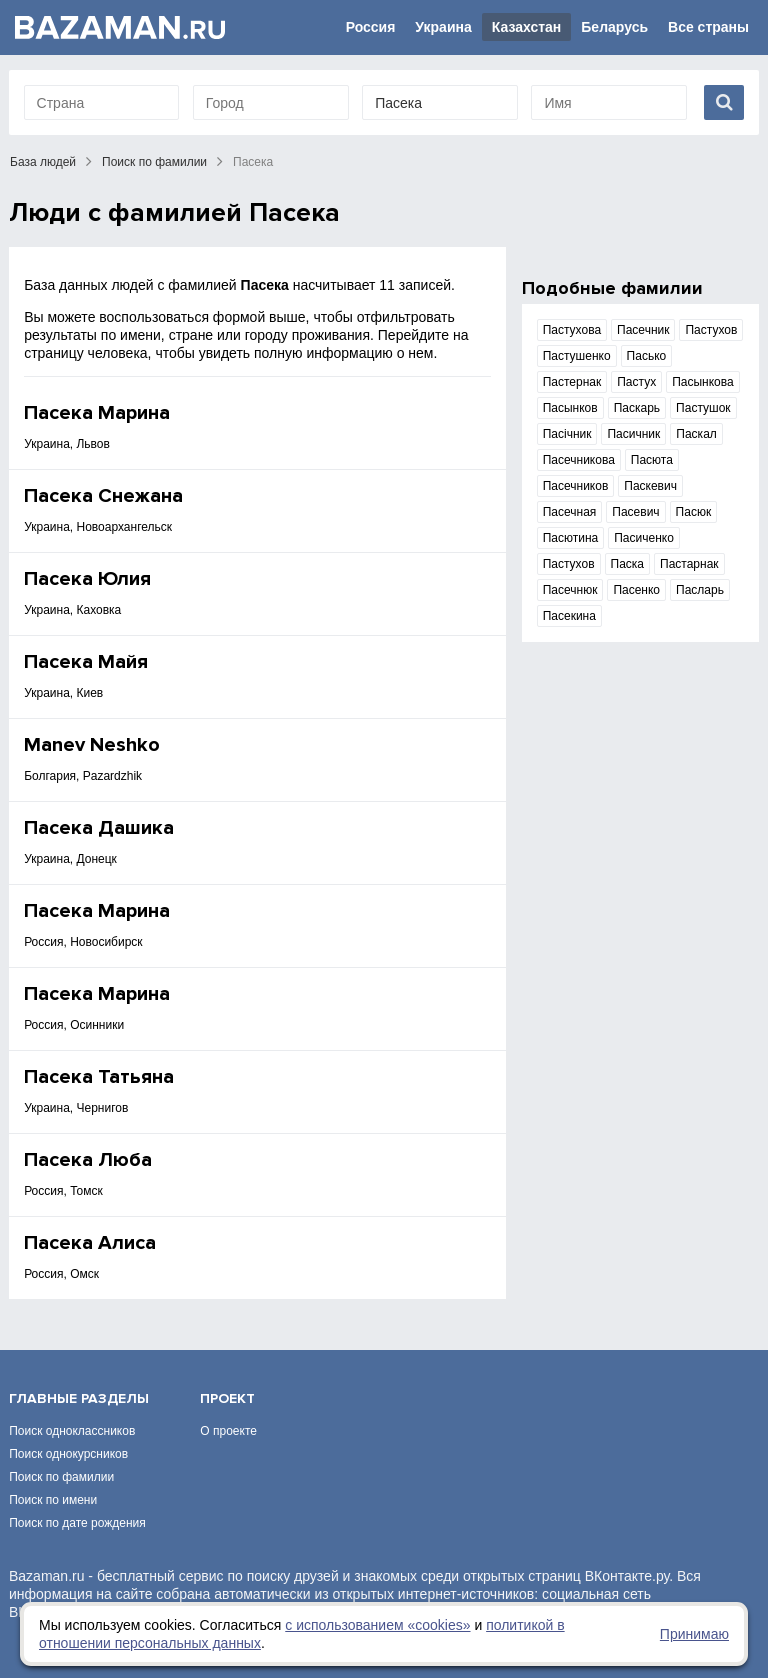 Image resolution: width=768 pixels, height=1678 pixels. I want to click on Пасека Майя, so click(86, 662).